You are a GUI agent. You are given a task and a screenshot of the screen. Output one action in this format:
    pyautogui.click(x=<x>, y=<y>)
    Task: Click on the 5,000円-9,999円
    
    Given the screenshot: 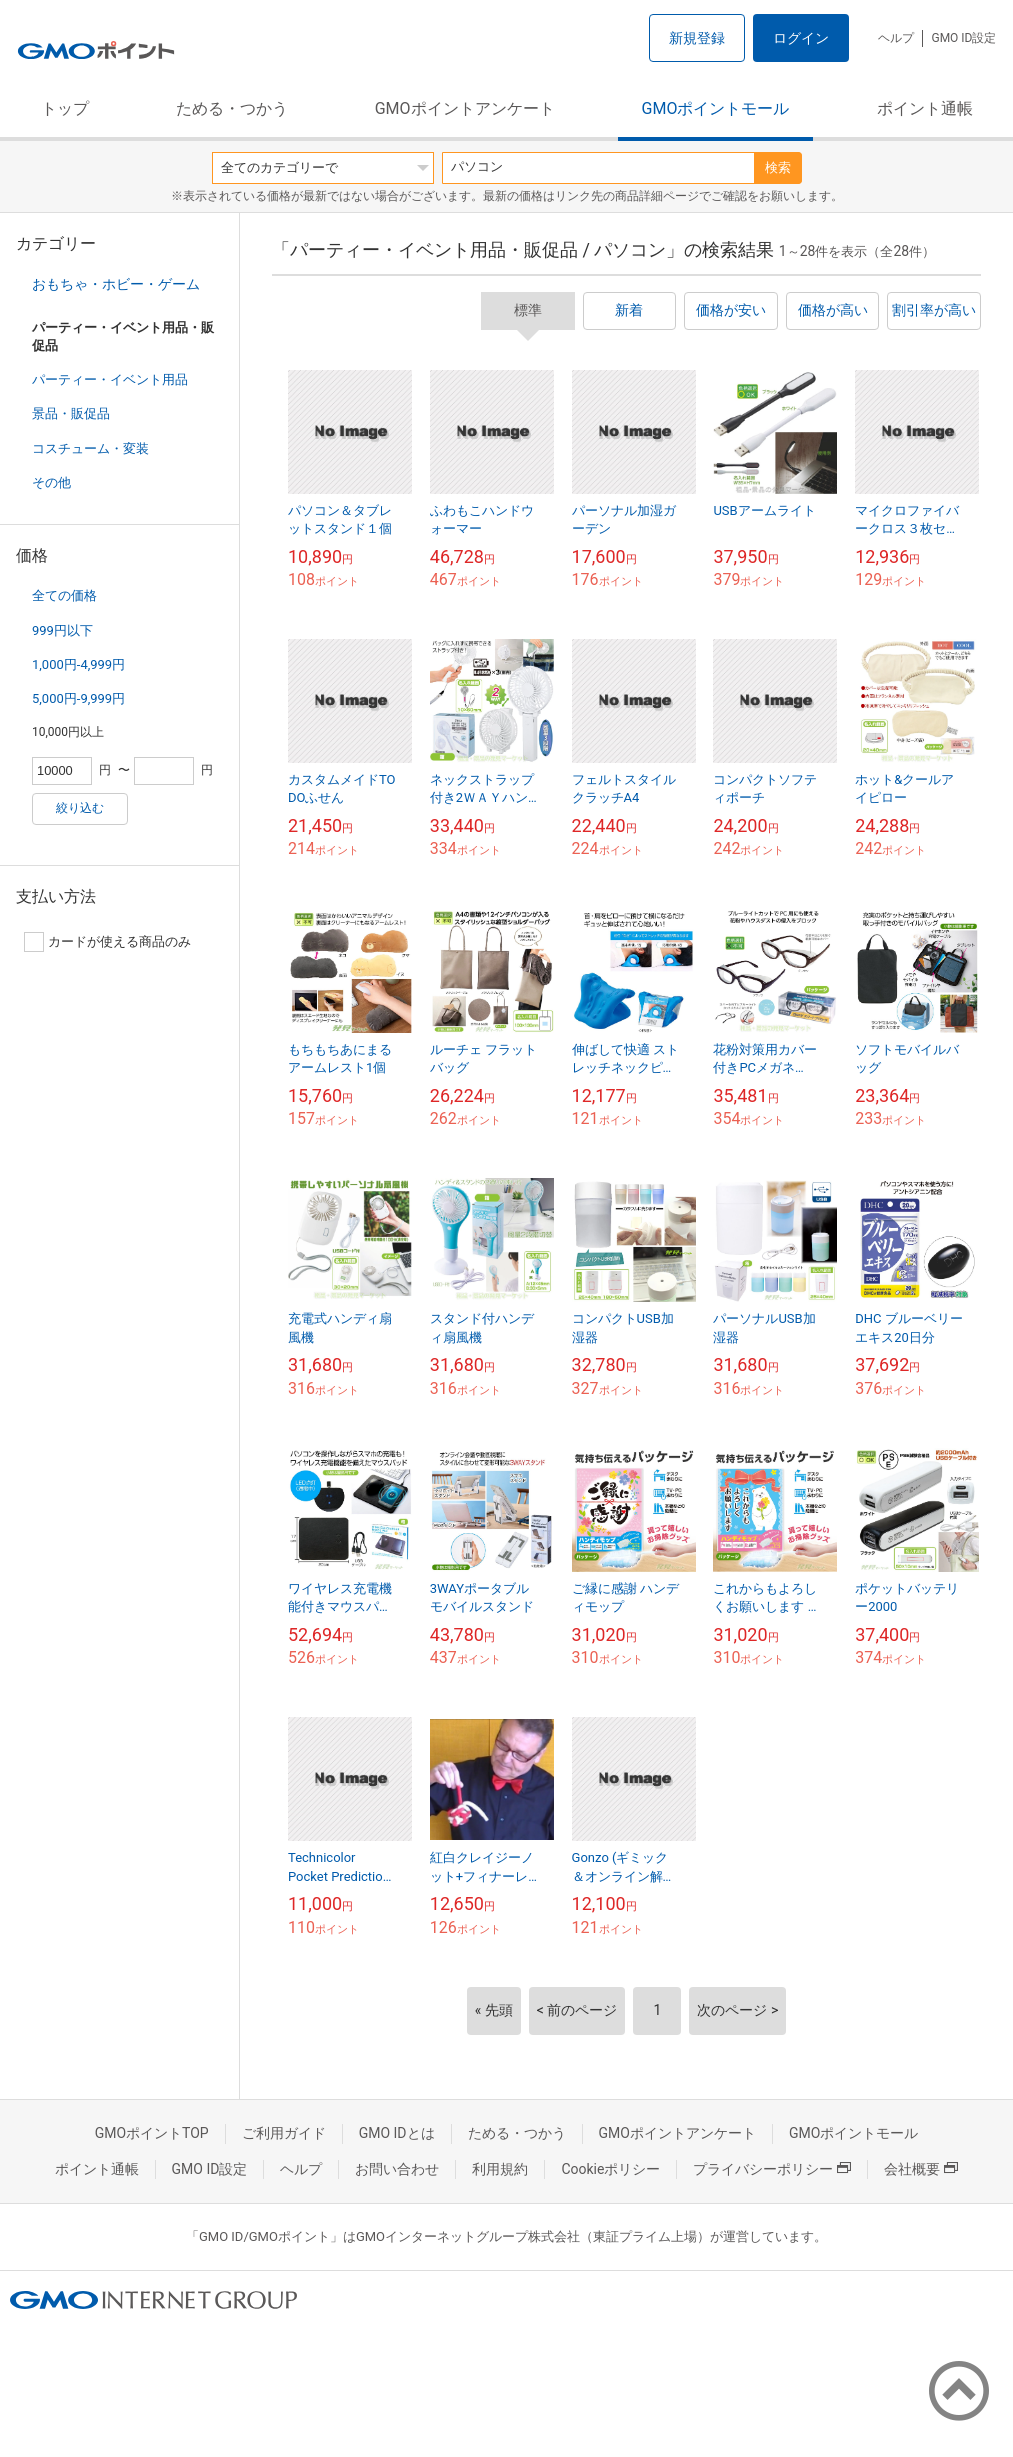 What is the action you would take?
    pyautogui.click(x=78, y=698)
    